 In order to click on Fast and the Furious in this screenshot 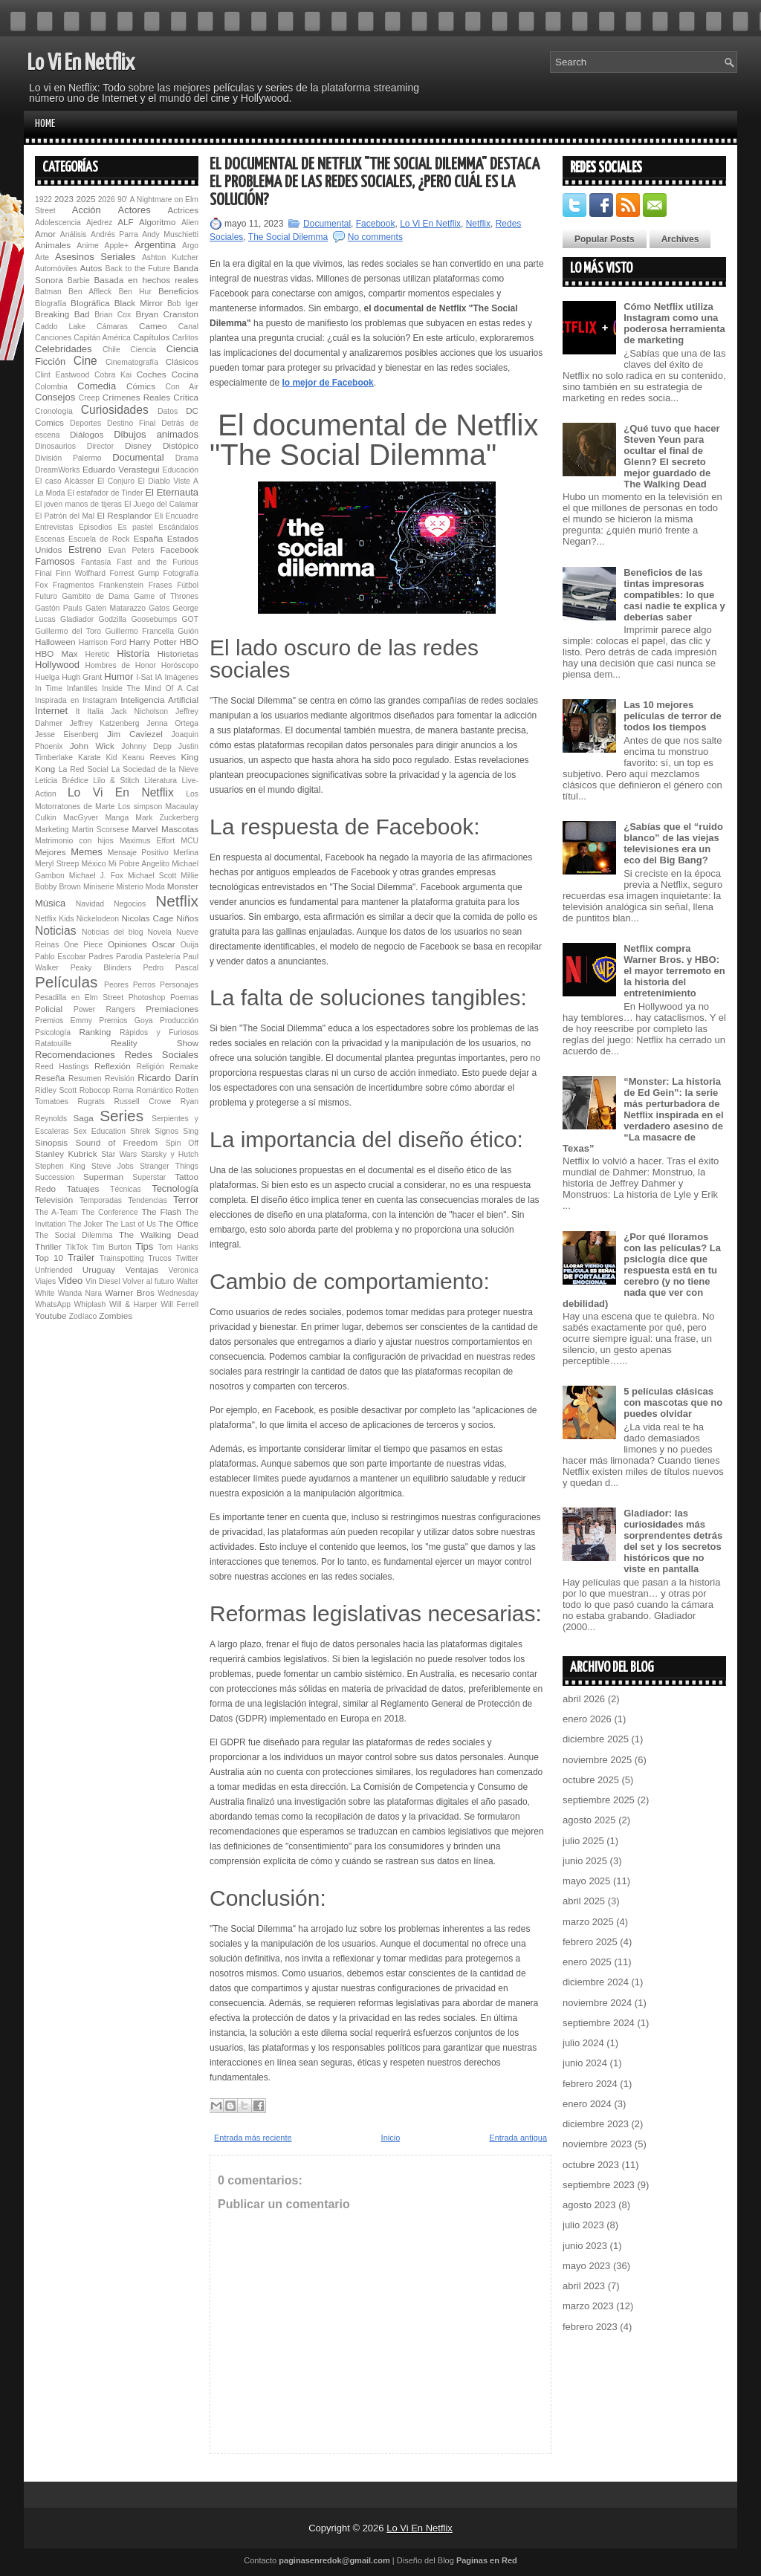, I will do `click(157, 562)`.